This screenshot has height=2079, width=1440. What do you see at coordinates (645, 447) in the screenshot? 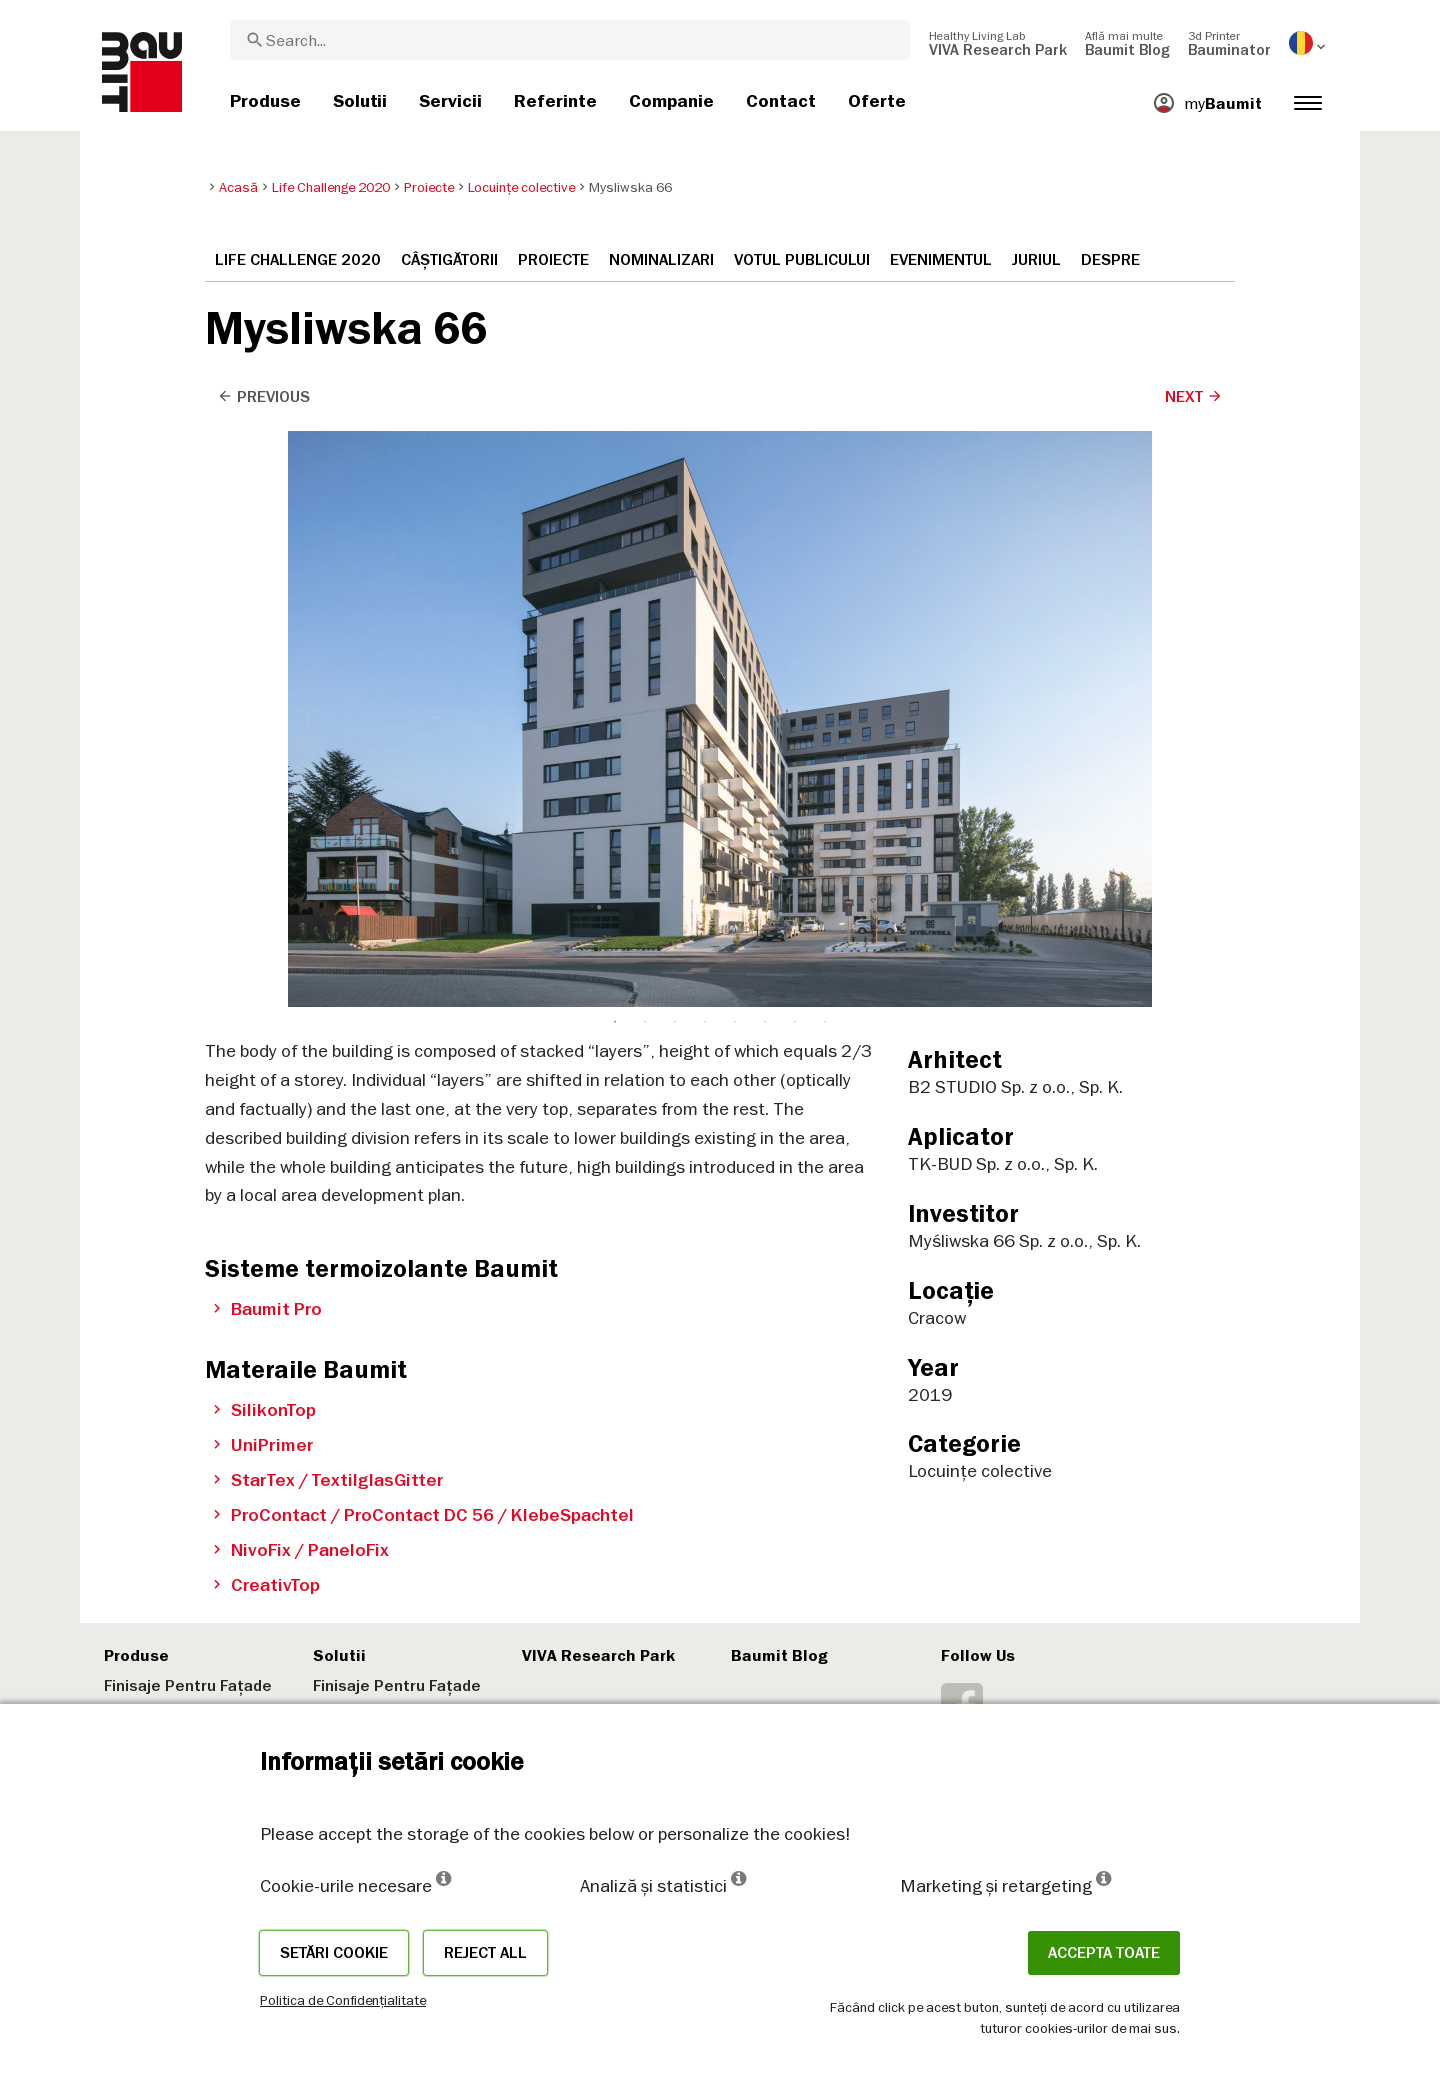
I see `2 [tab]` at bounding box center [645, 447].